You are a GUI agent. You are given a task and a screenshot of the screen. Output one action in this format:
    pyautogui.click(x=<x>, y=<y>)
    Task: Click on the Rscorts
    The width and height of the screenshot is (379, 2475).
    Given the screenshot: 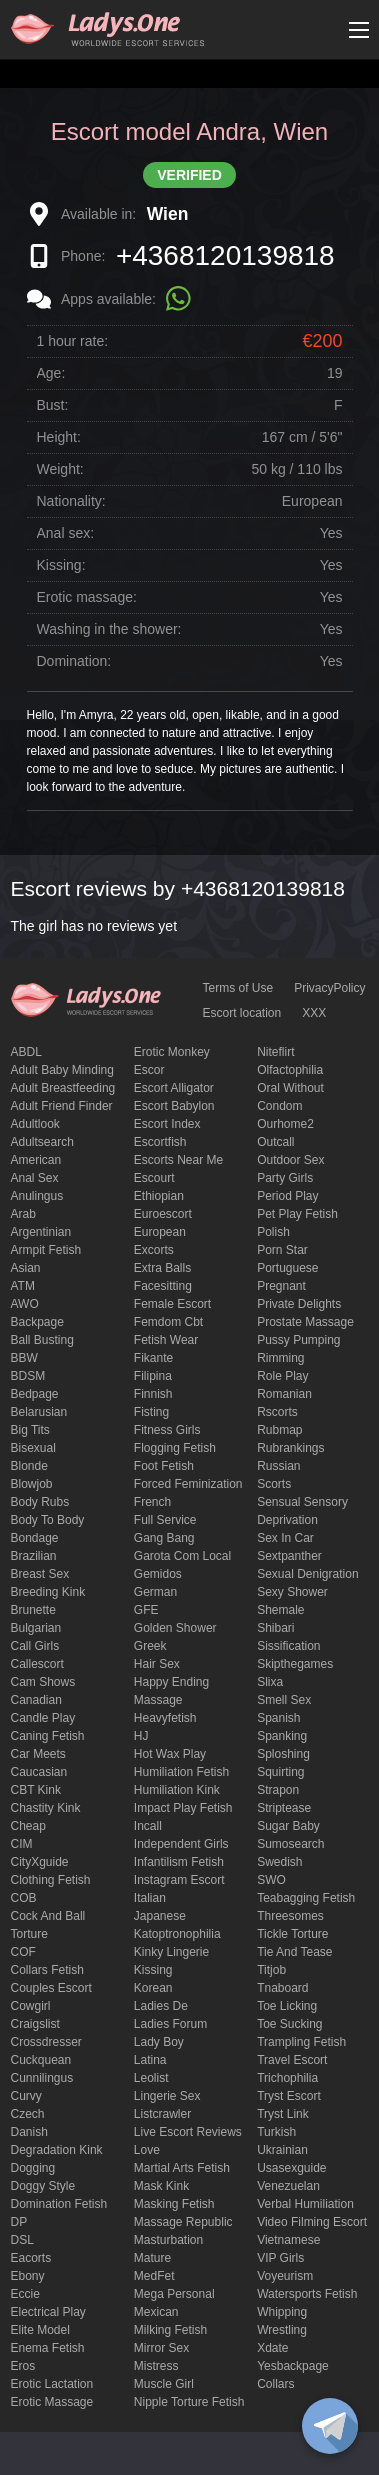 What is the action you would take?
    pyautogui.click(x=277, y=1412)
    